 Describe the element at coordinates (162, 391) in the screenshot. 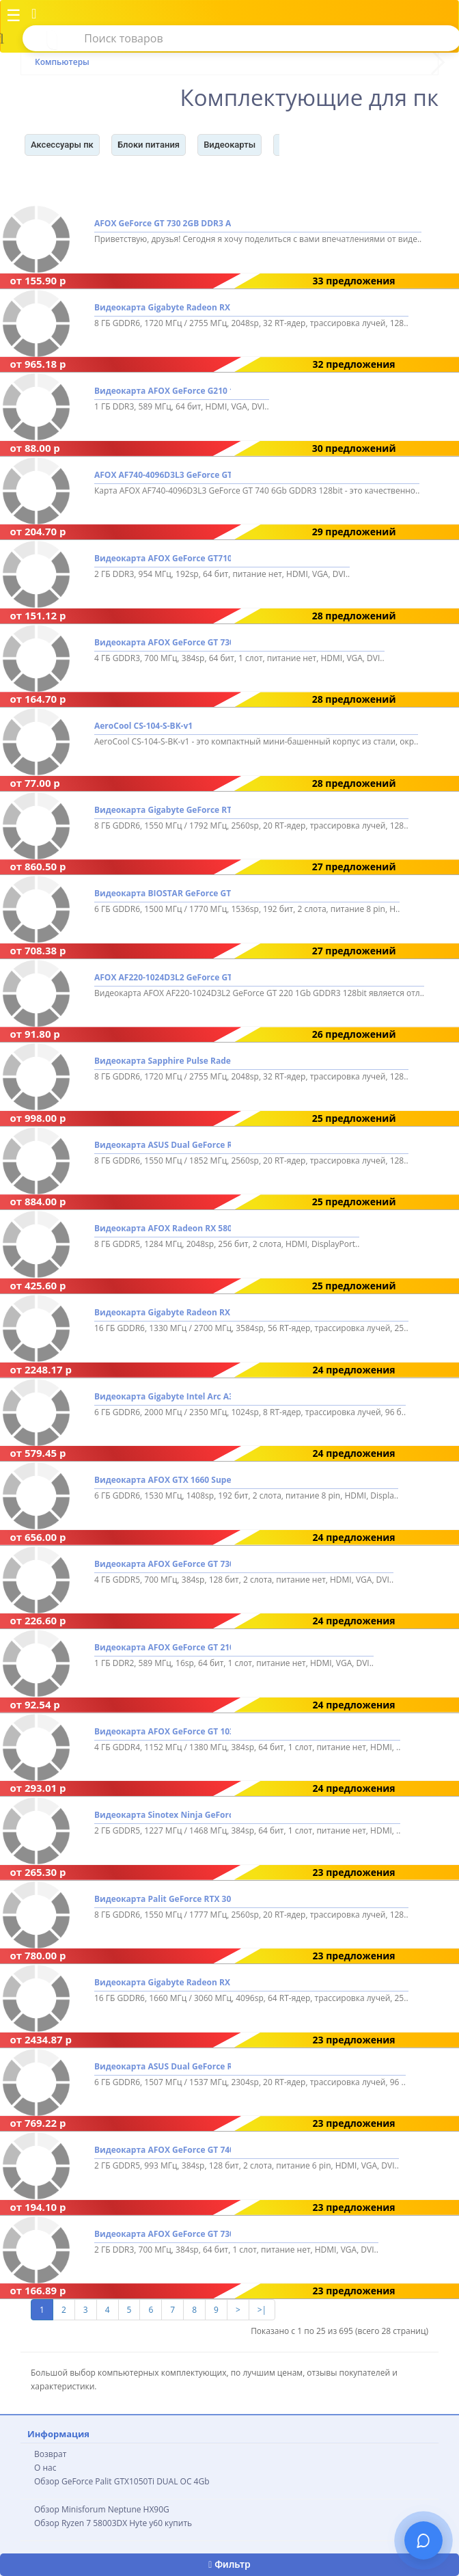

I see `Видеокарта AFOX GeForce G210 1GB DDR3 AF210-1024D3L5-V2` at that location.